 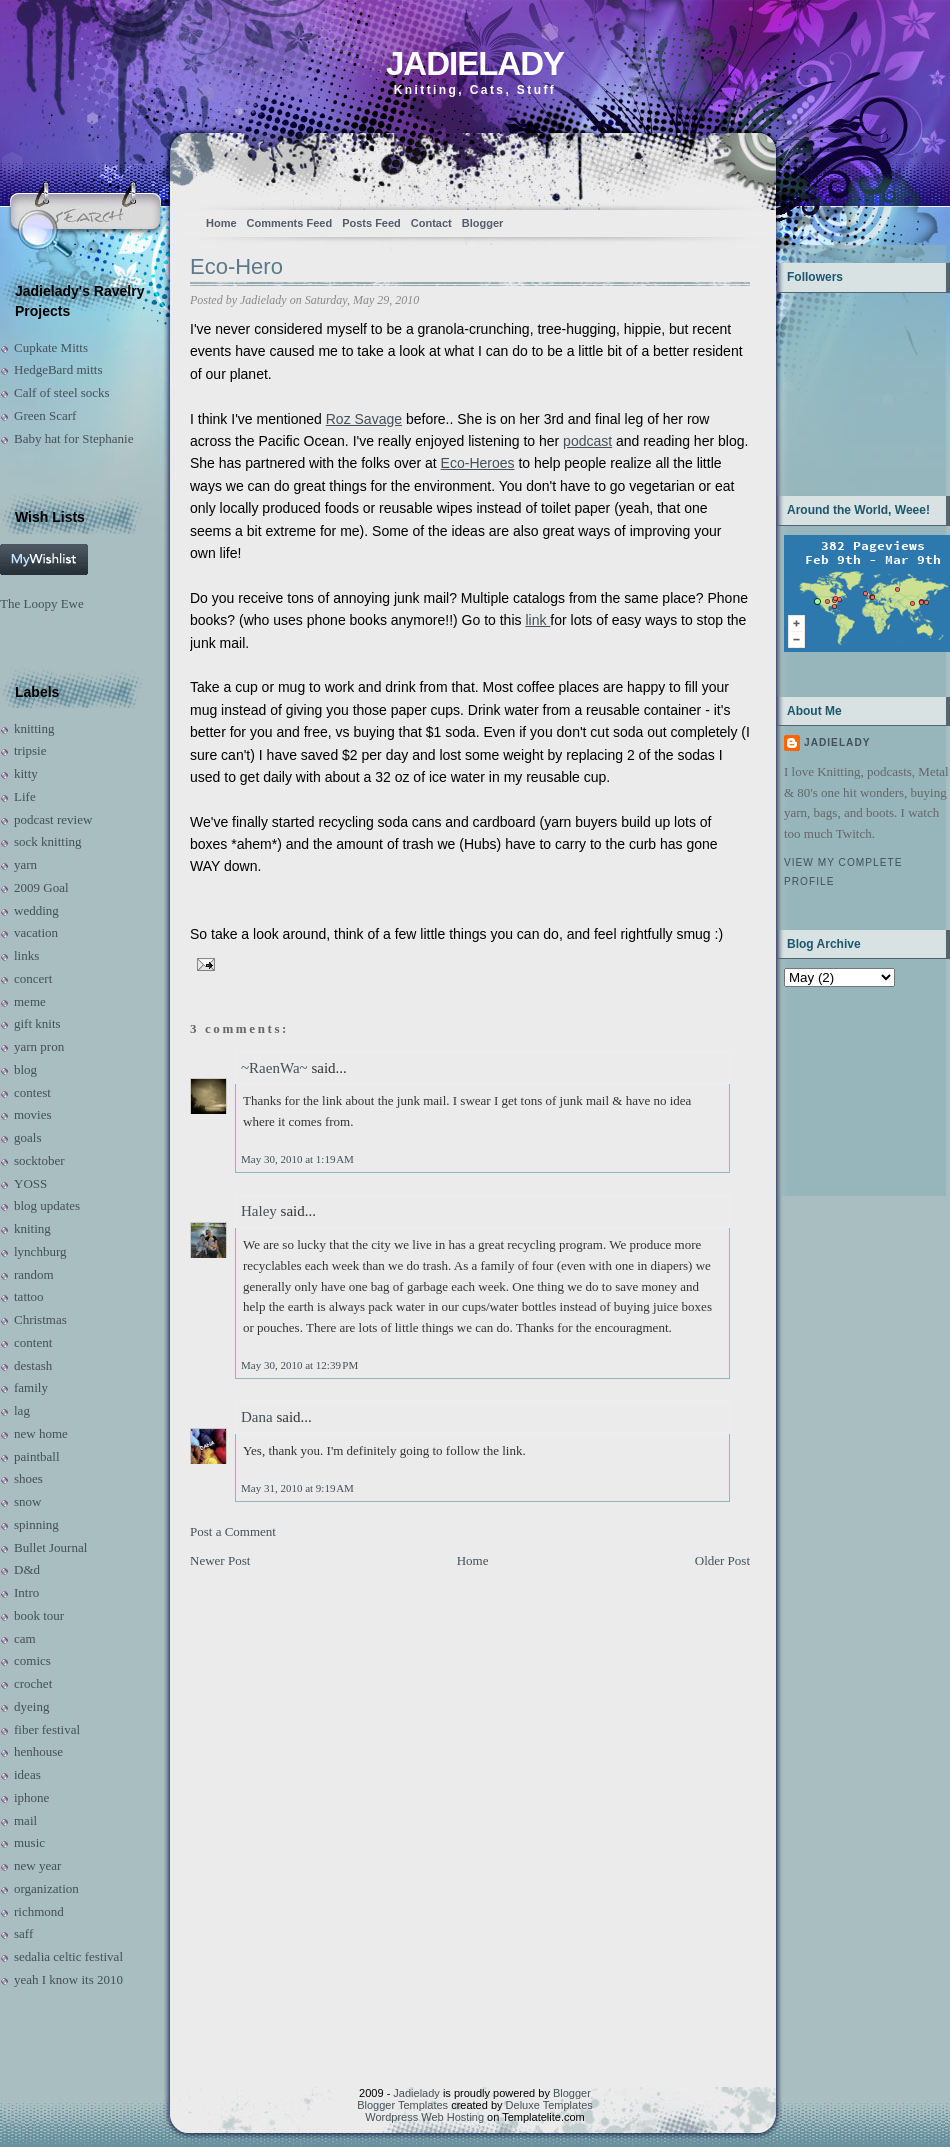 I want to click on goals, so click(x=27, y=1137).